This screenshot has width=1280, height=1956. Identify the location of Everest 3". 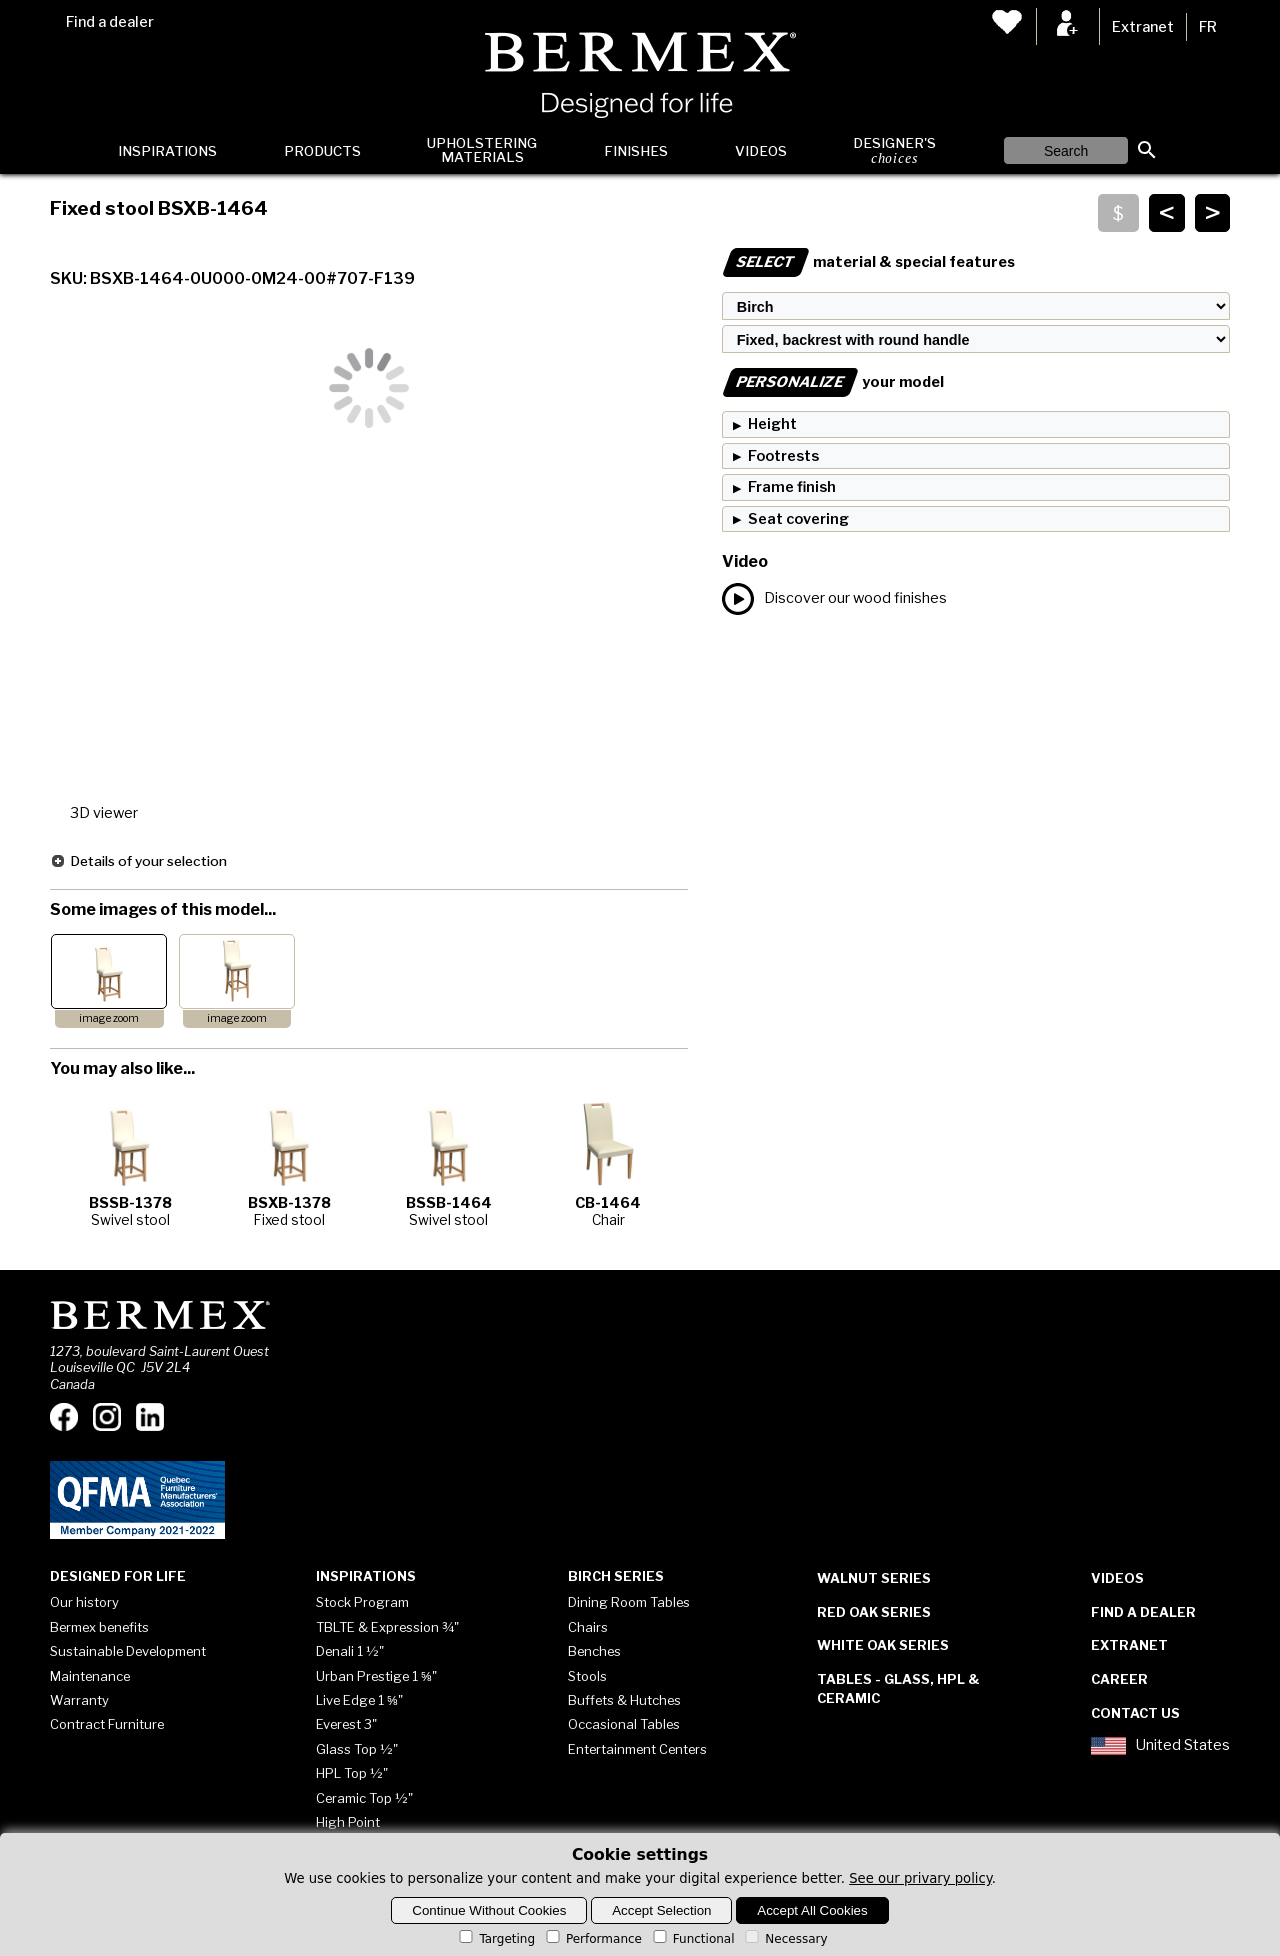
(346, 1724).